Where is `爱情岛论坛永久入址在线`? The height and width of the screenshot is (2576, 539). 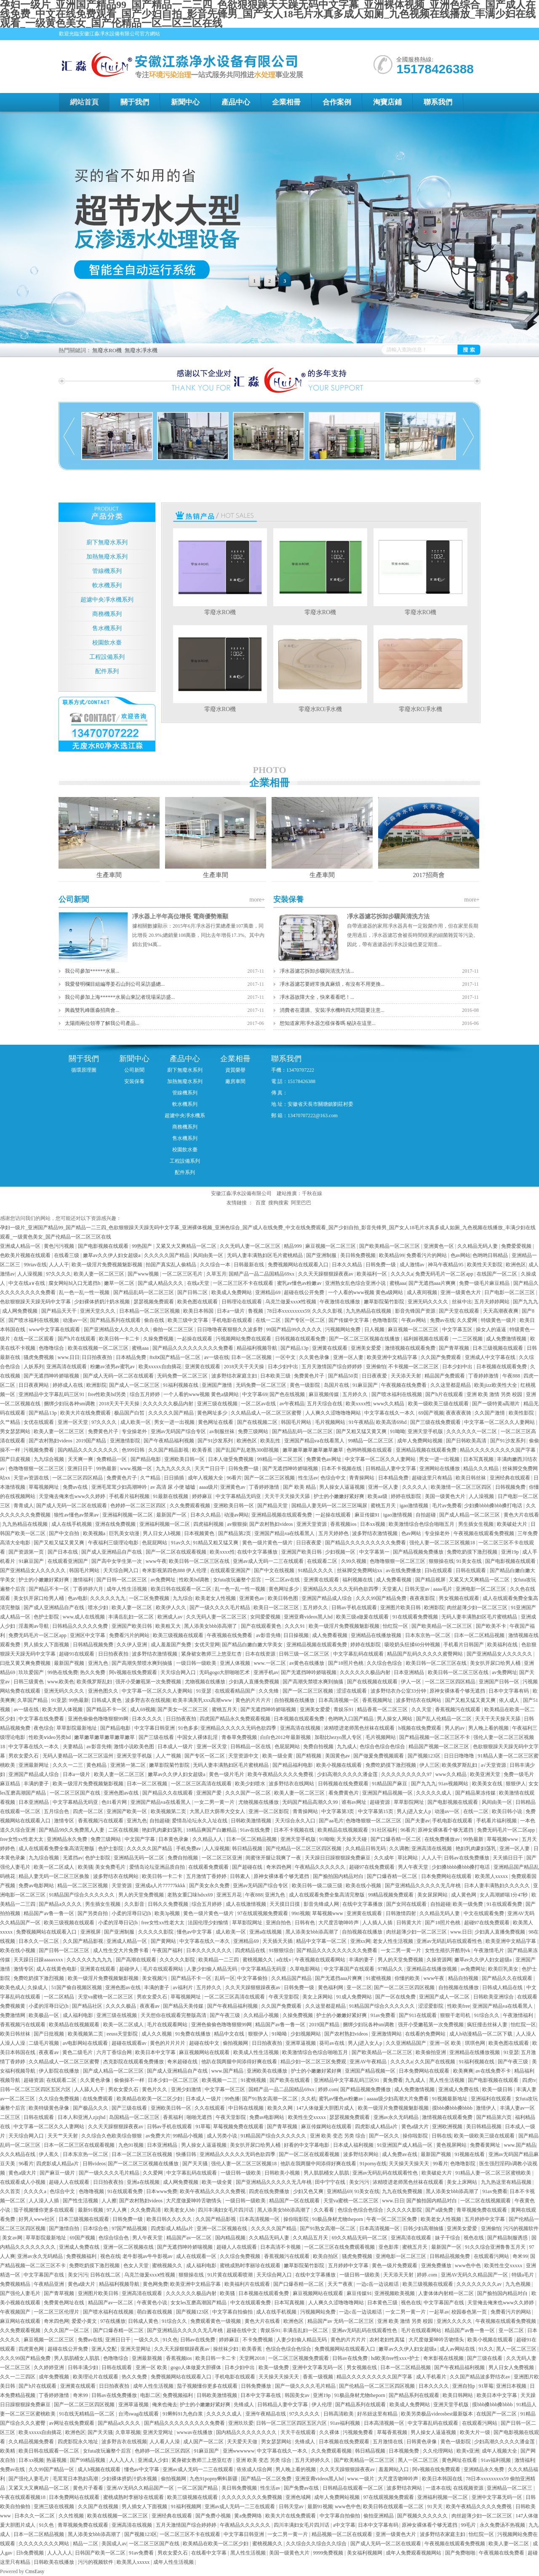
爱情岛论坛永久入址在线 is located at coordinates (200, 1821).